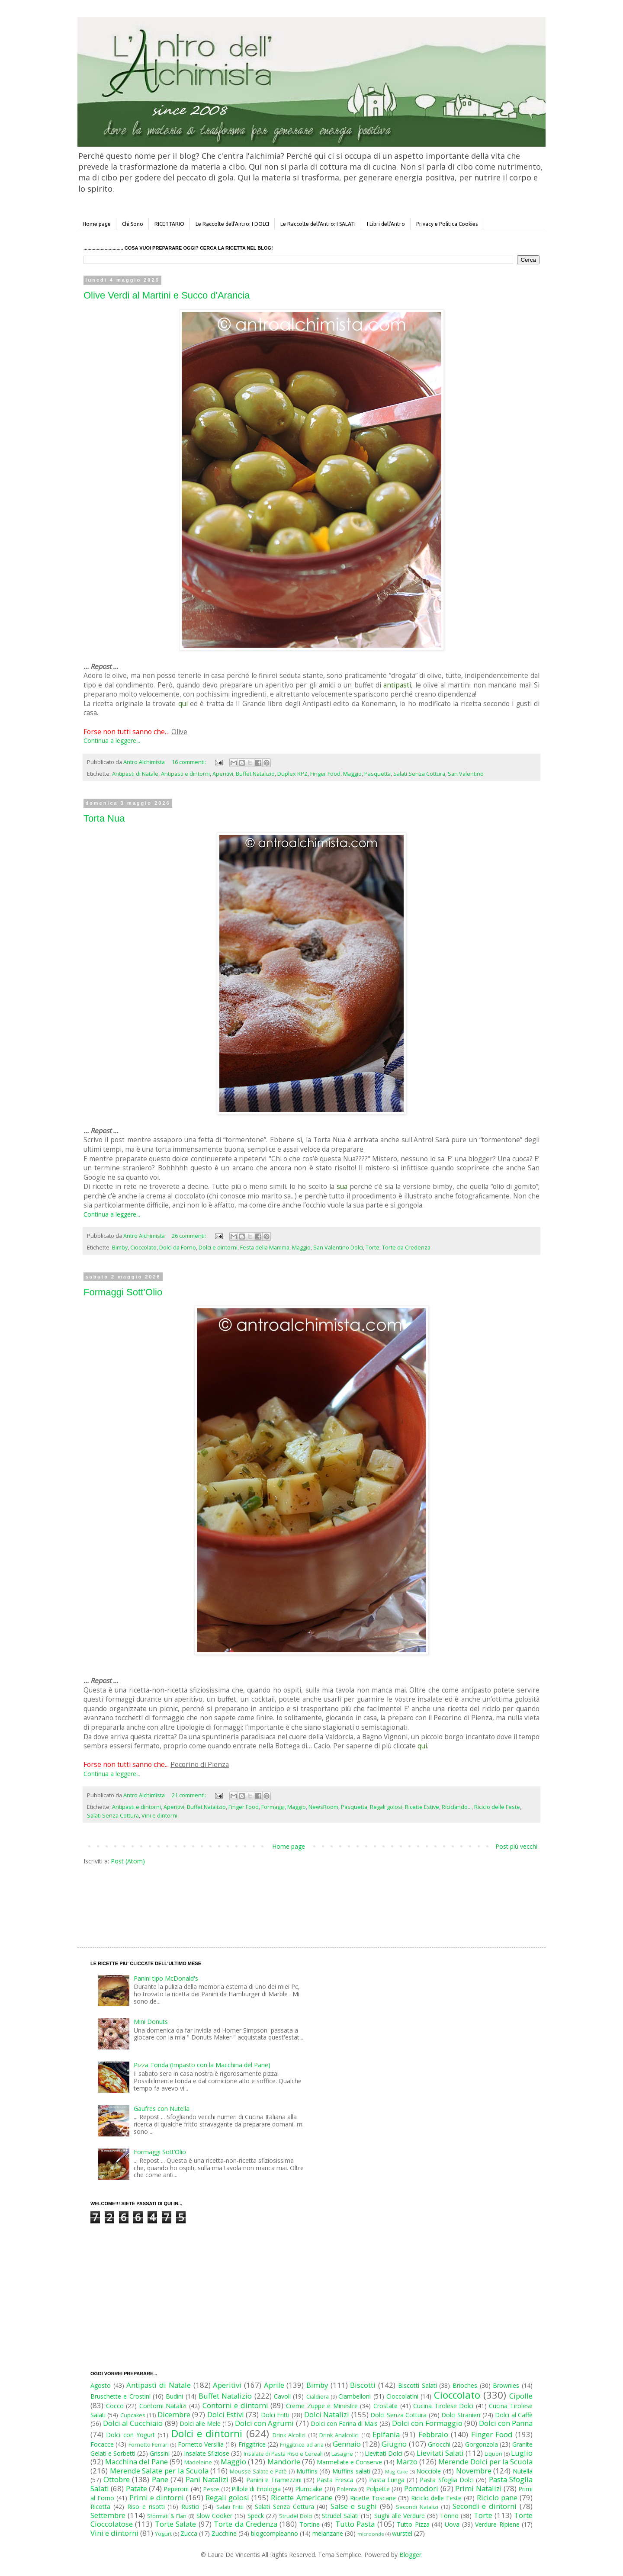 The image size is (623, 2576). I want to click on Marmellate e Conserve, so click(349, 2462).